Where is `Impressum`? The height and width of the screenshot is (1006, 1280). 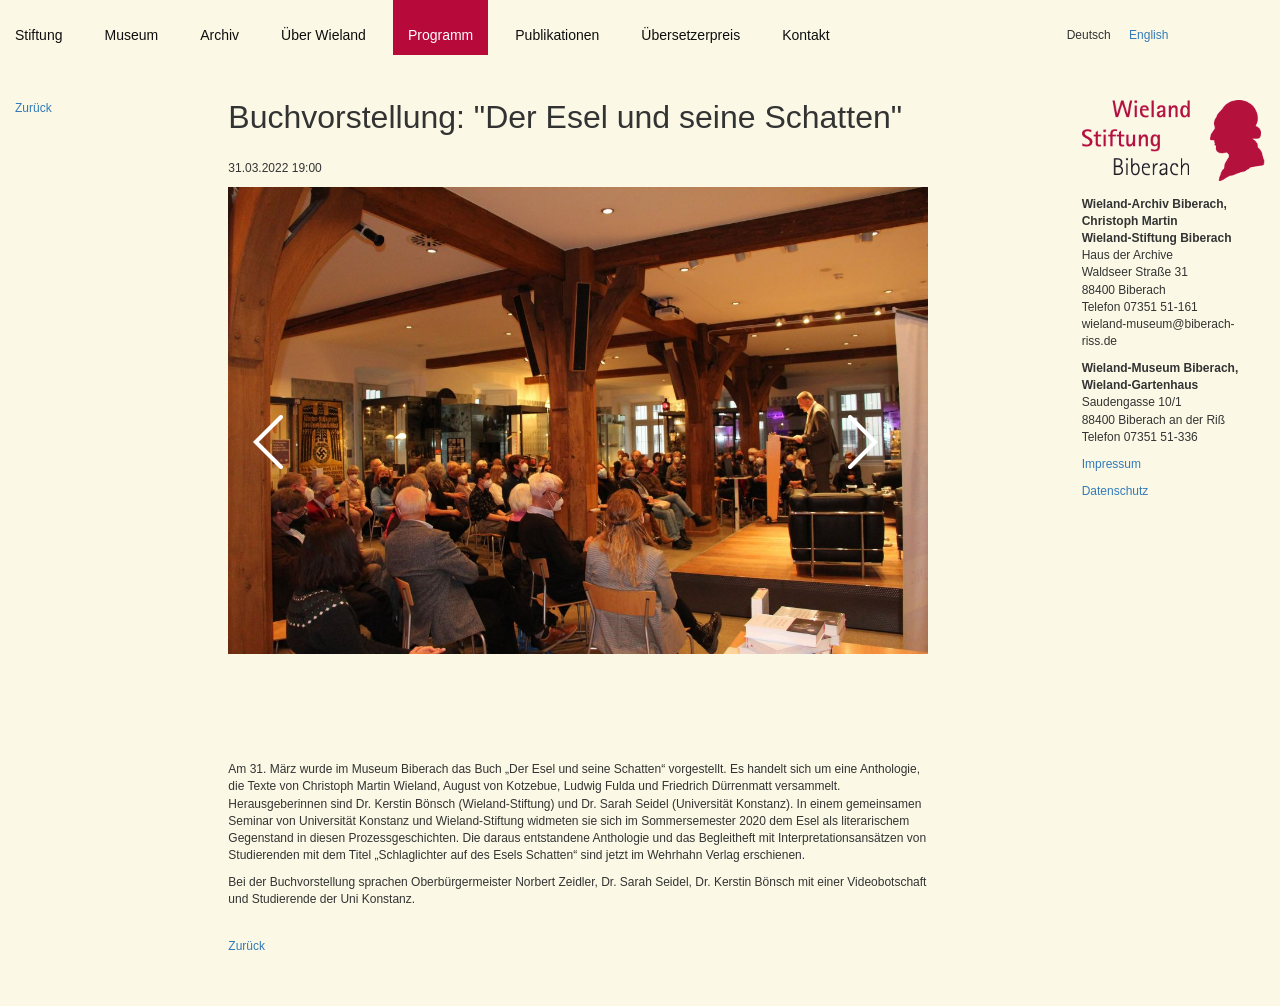
Impressum is located at coordinates (1111, 464).